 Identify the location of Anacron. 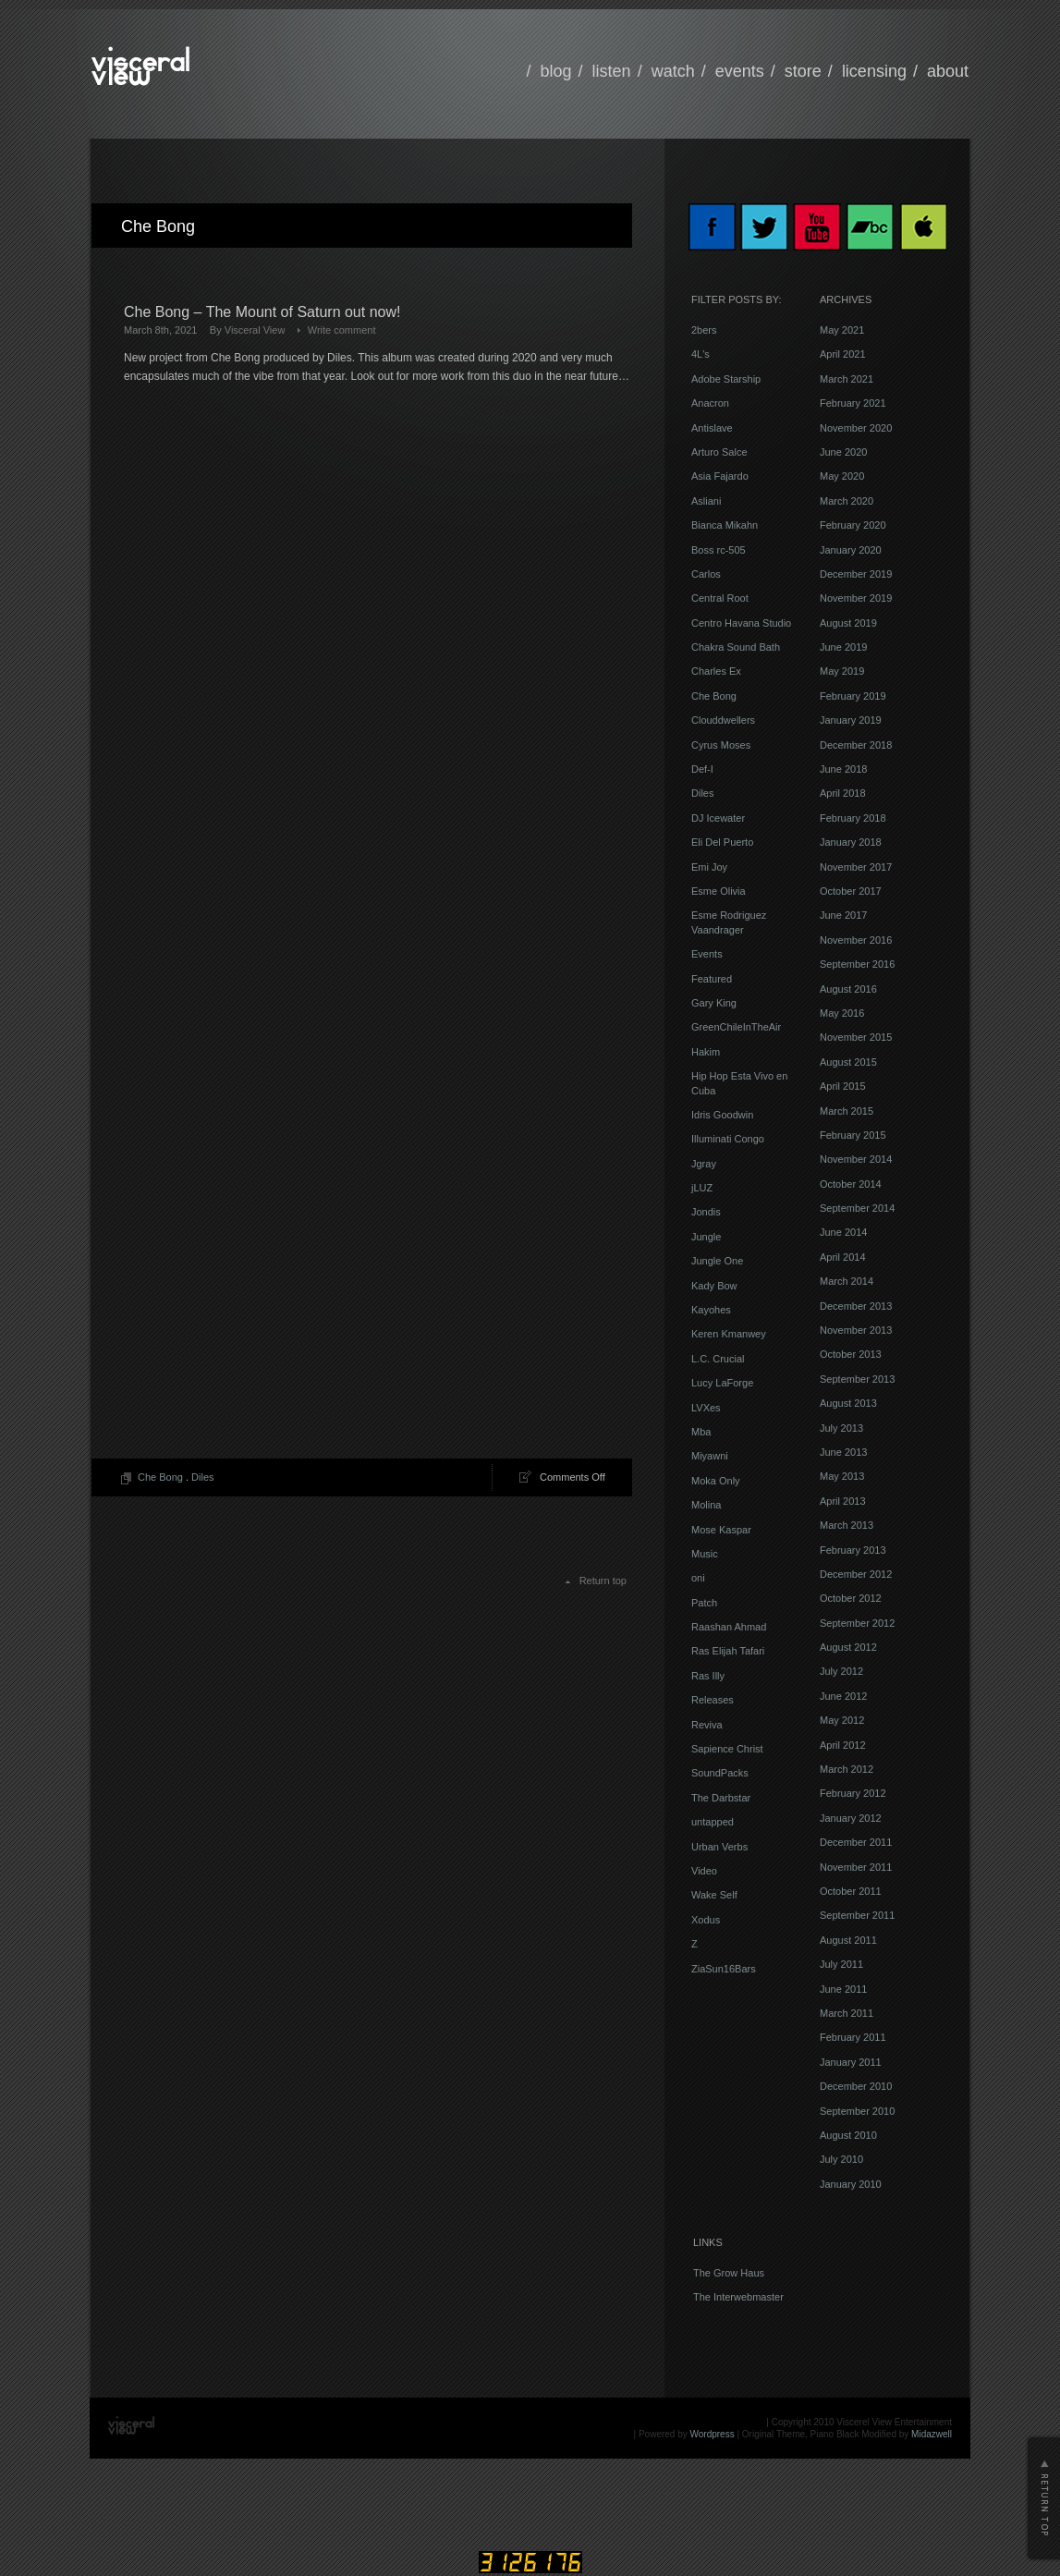
(710, 403).